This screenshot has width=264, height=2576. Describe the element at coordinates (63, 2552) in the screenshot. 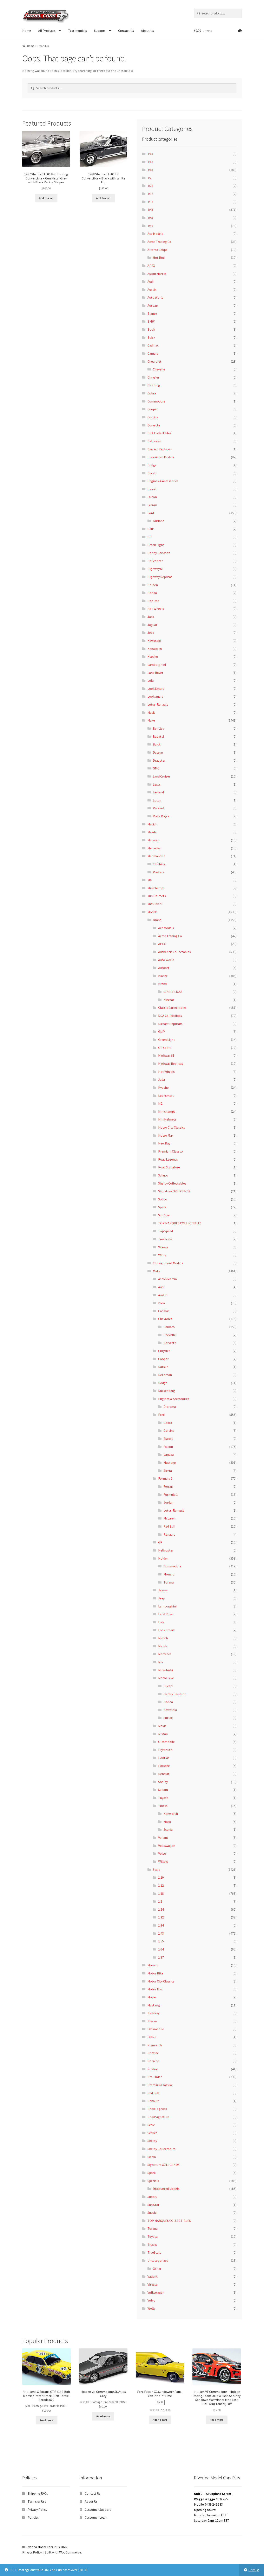

I see `Built with WooCommerce` at that location.